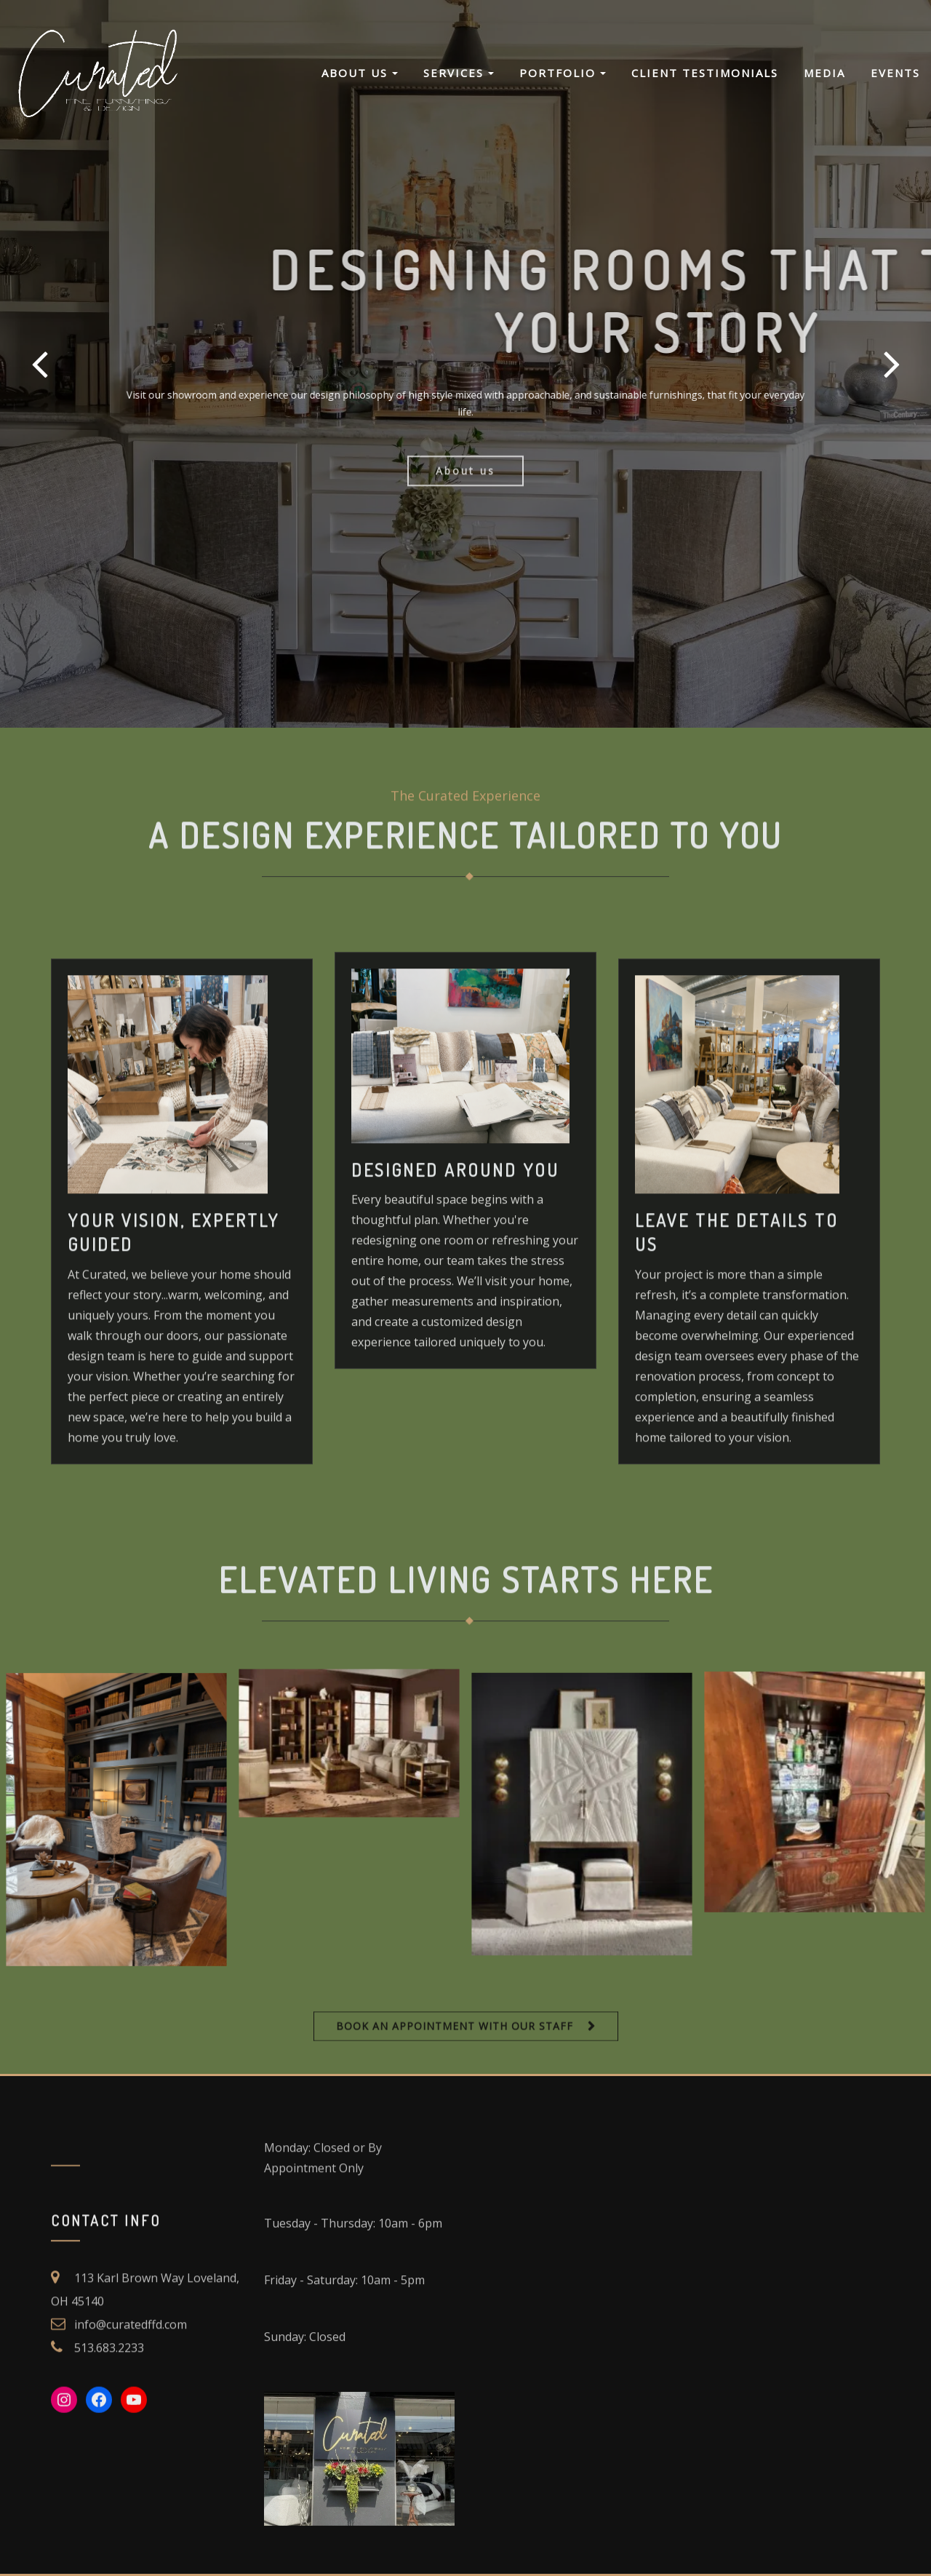 The height and width of the screenshot is (2576, 931). I want to click on BOOK AN APPOINTMENT WITH OUR STAFF, so click(454, 2037).